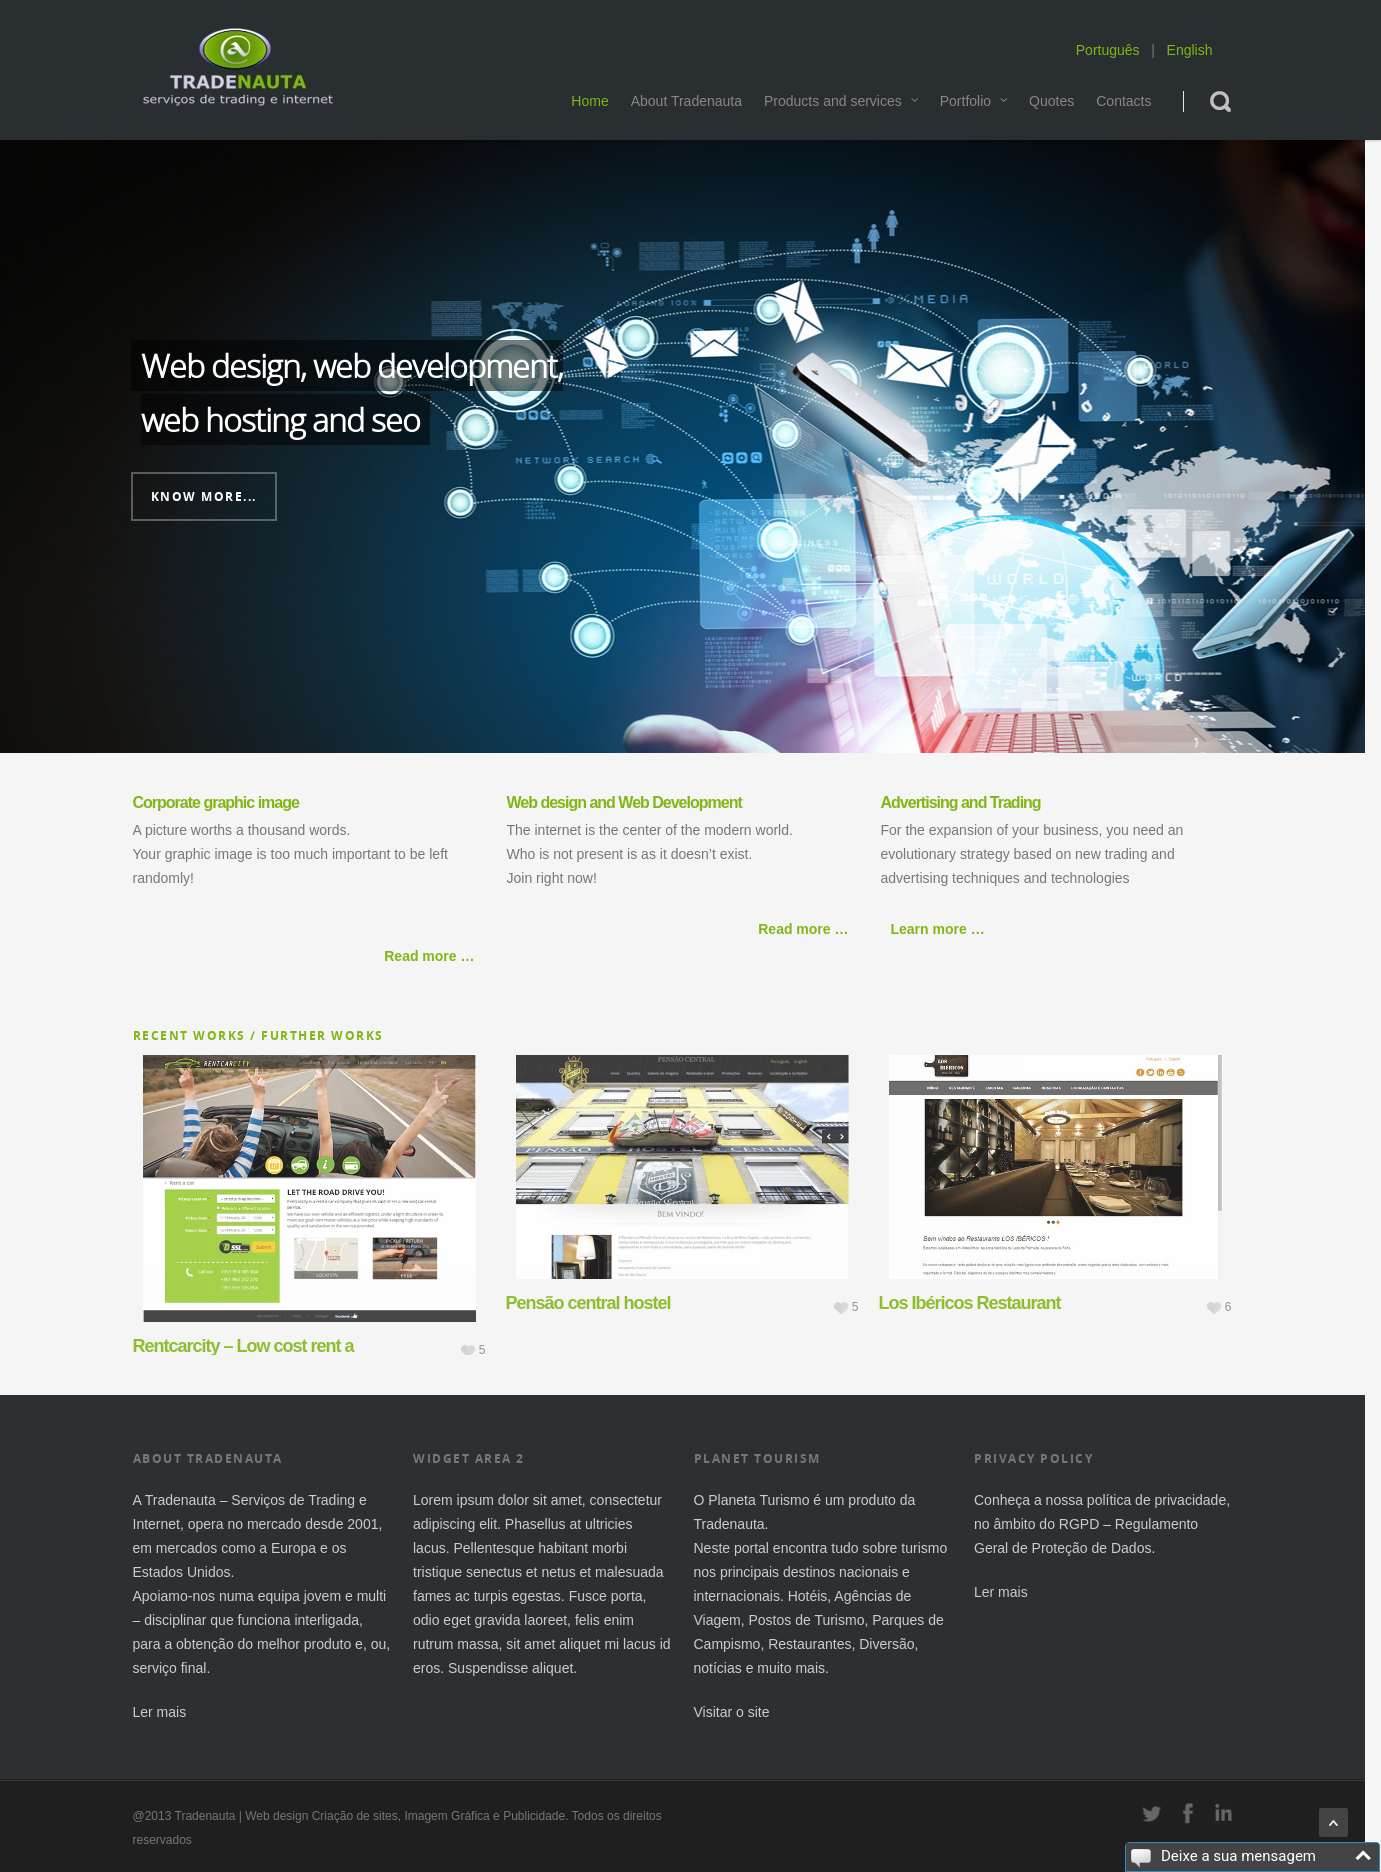 The width and height of the screenshot is (1381, 1872). I want to click on facebook, so click(1188, 1813).